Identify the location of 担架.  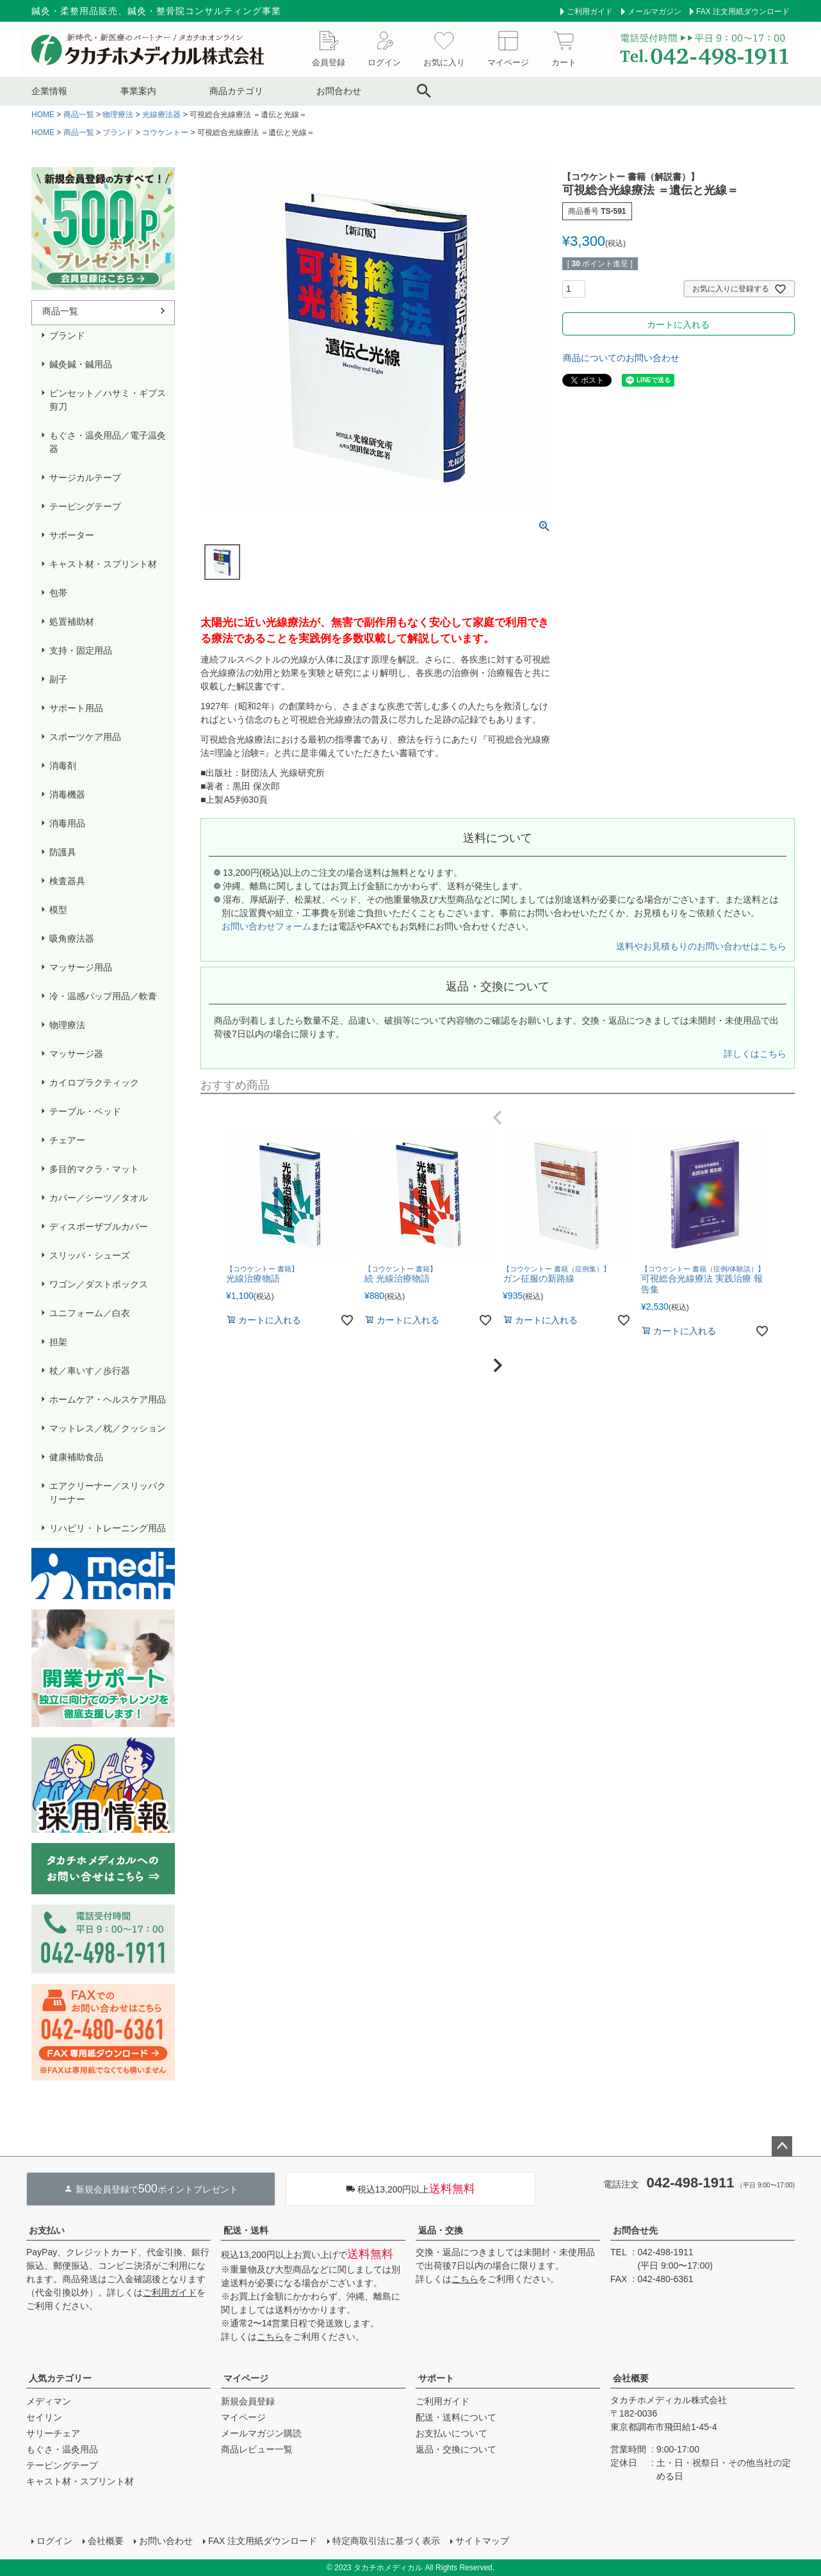
(58, 1342).